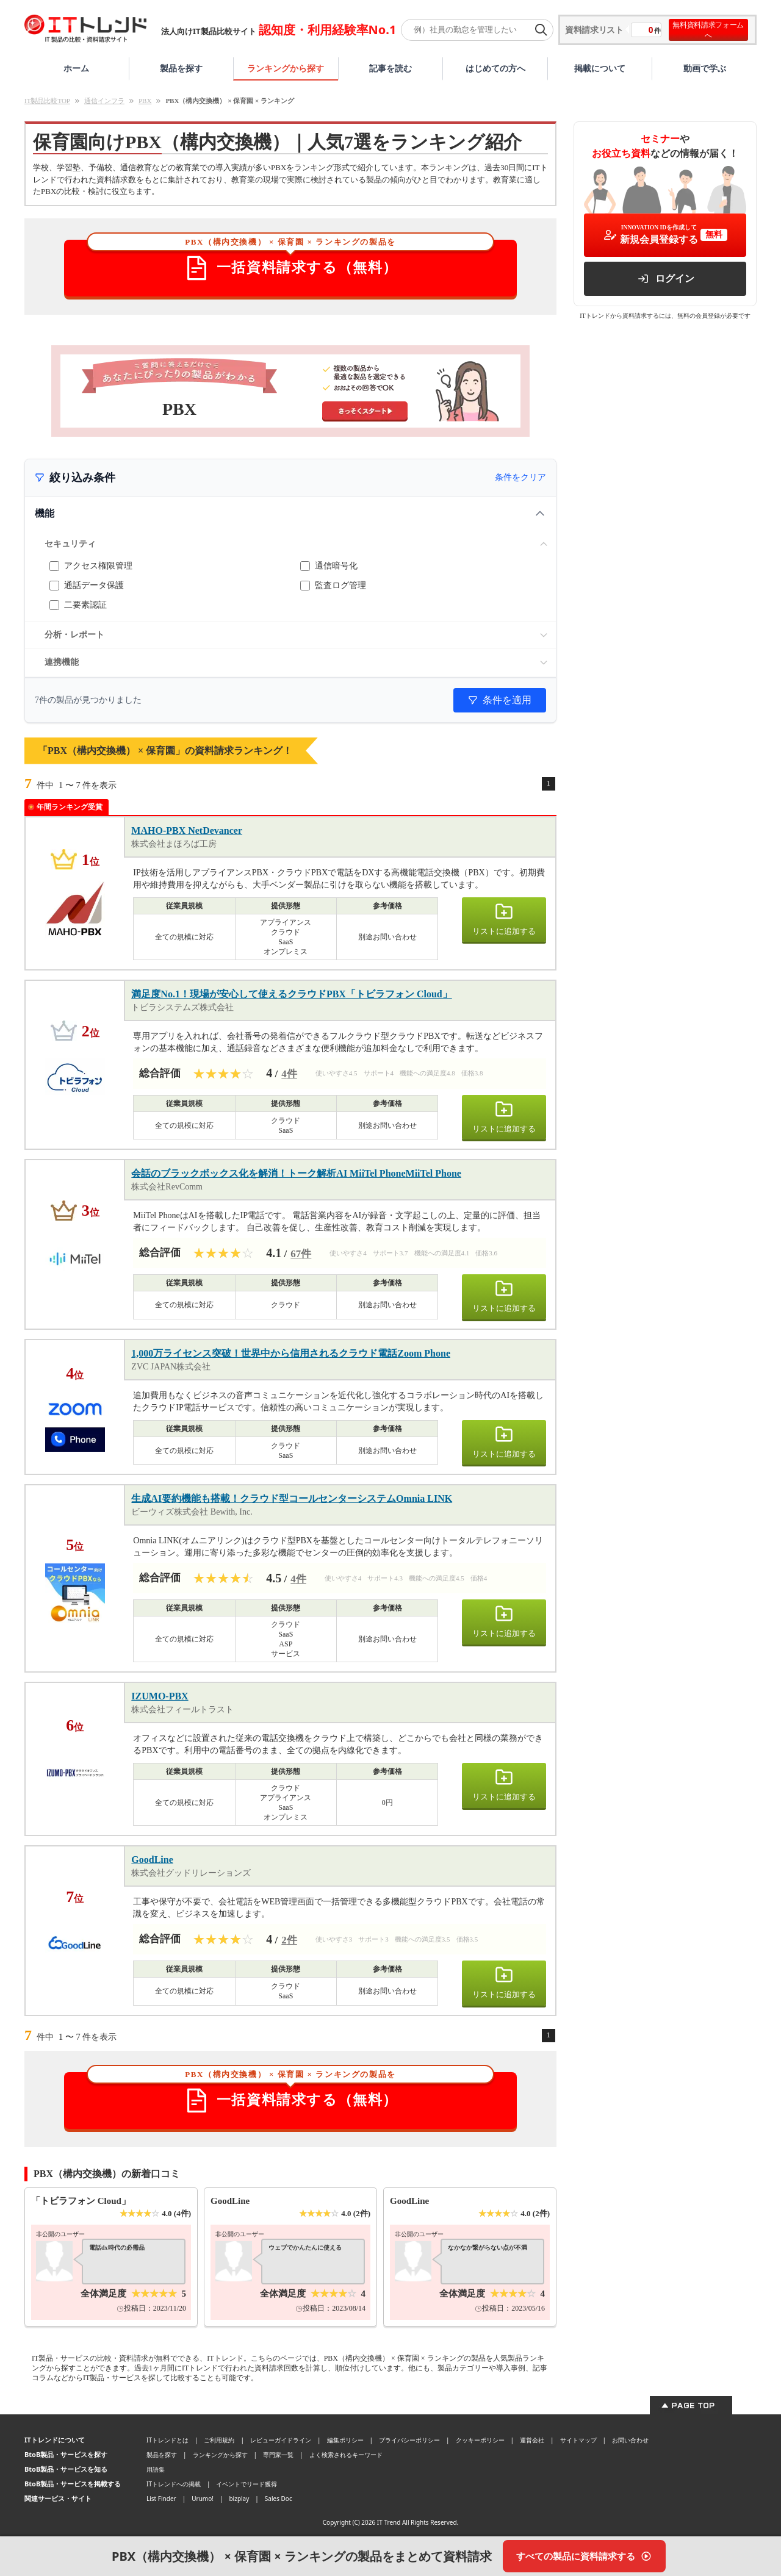  I want to click on List Finder, so click(161, 2498).